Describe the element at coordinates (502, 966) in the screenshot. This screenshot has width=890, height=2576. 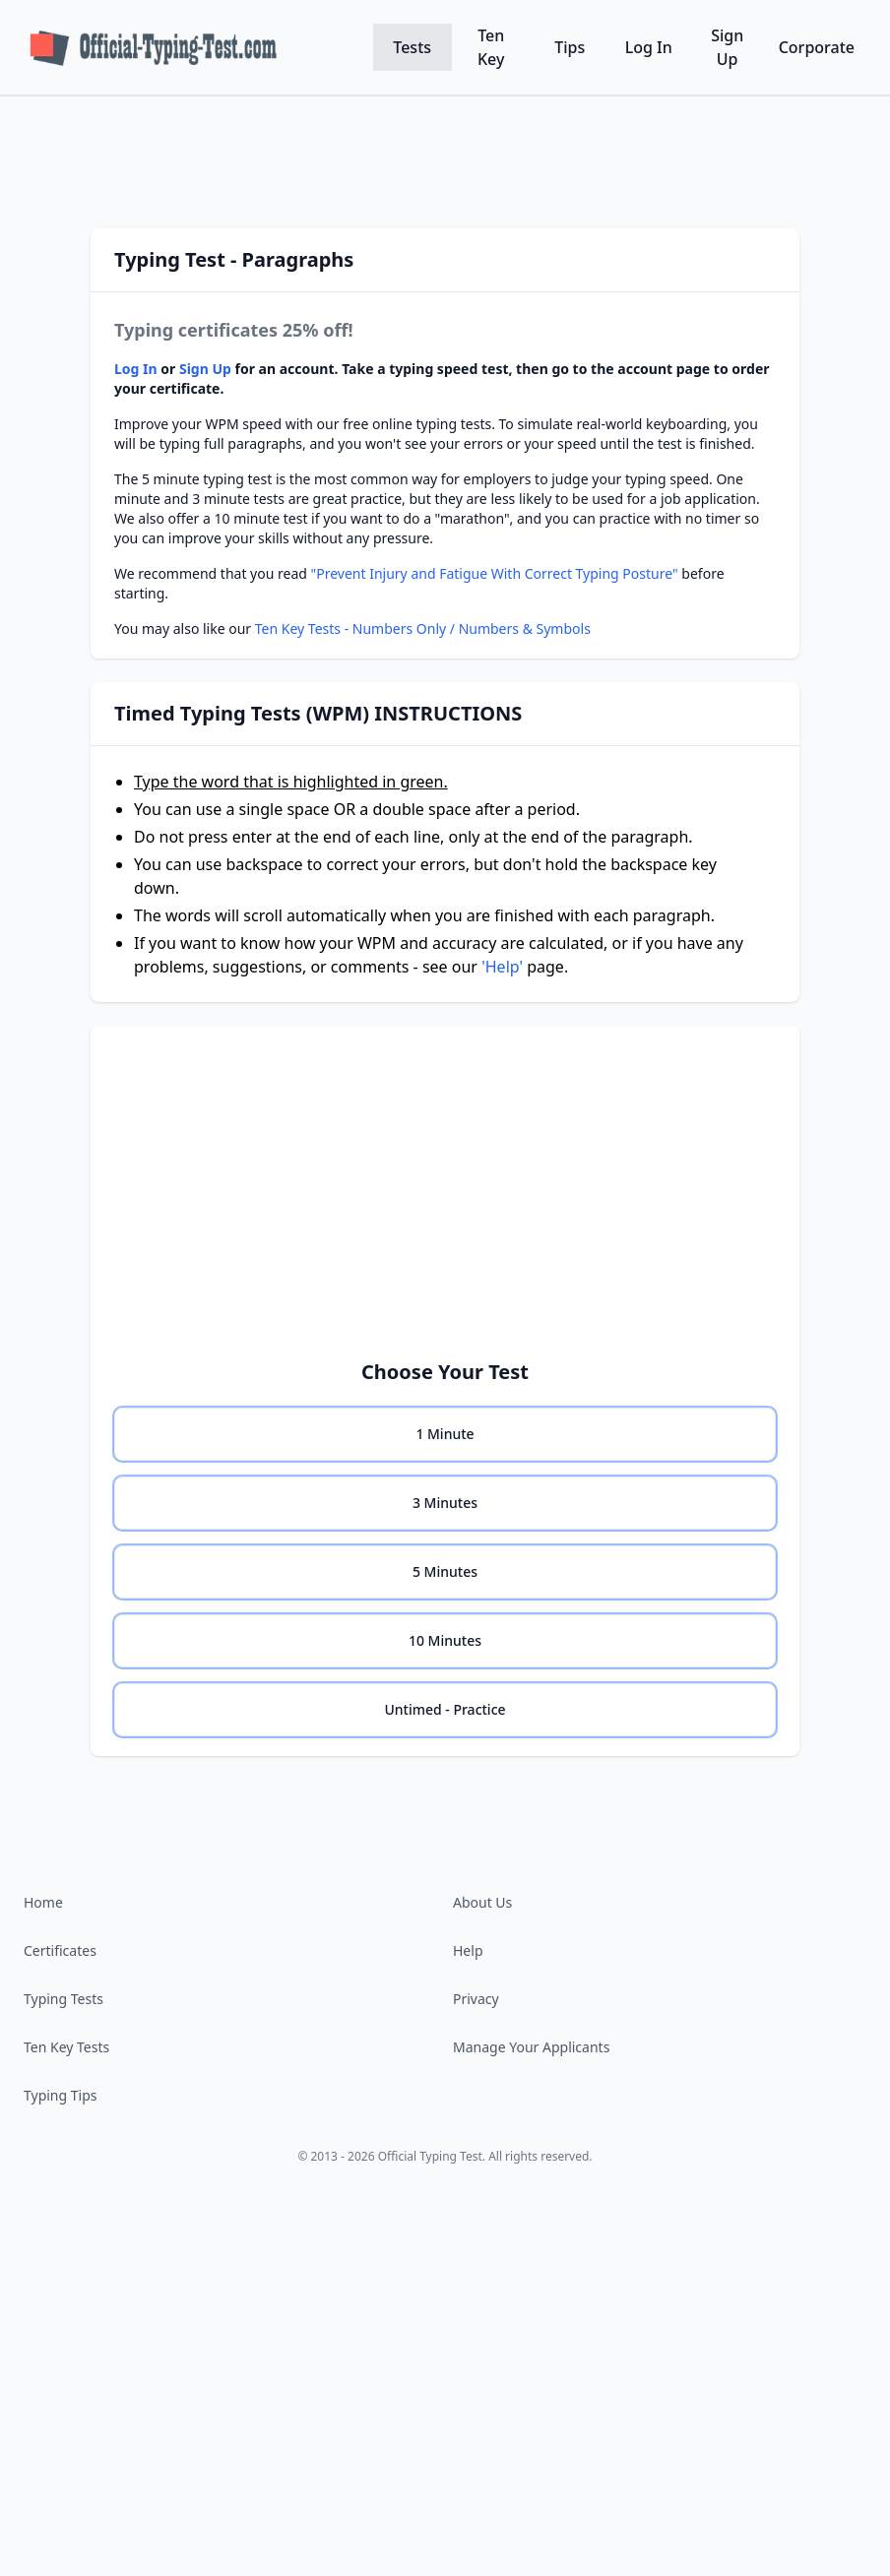
I see `'Help'` at that location.